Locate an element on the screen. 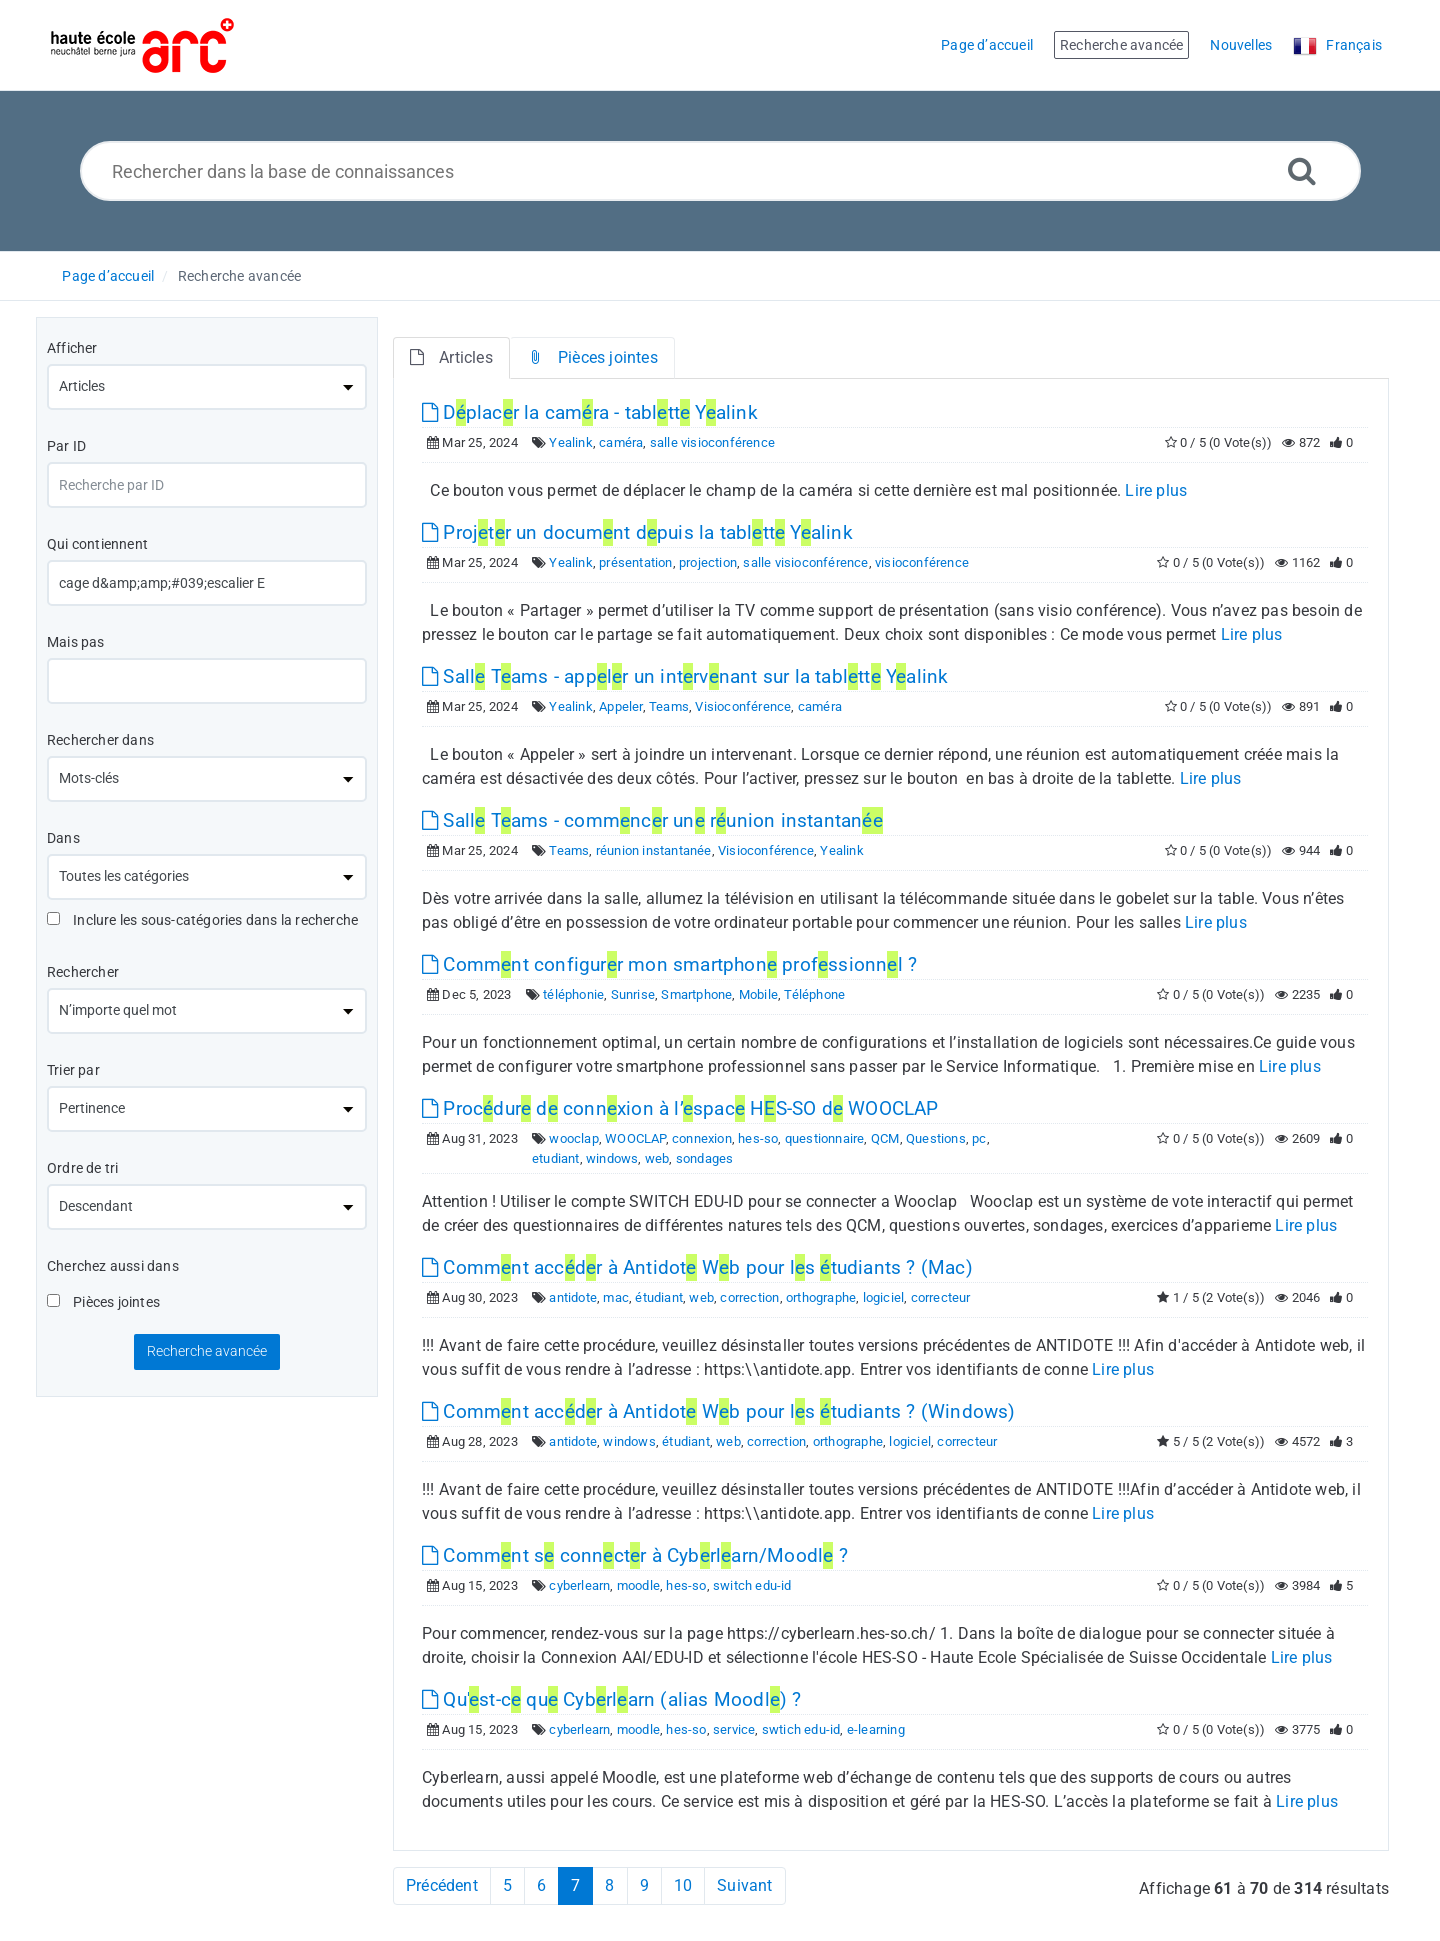 This screenshot has height=1941, width=1440. Afficher is located at coordinates (72, 348).